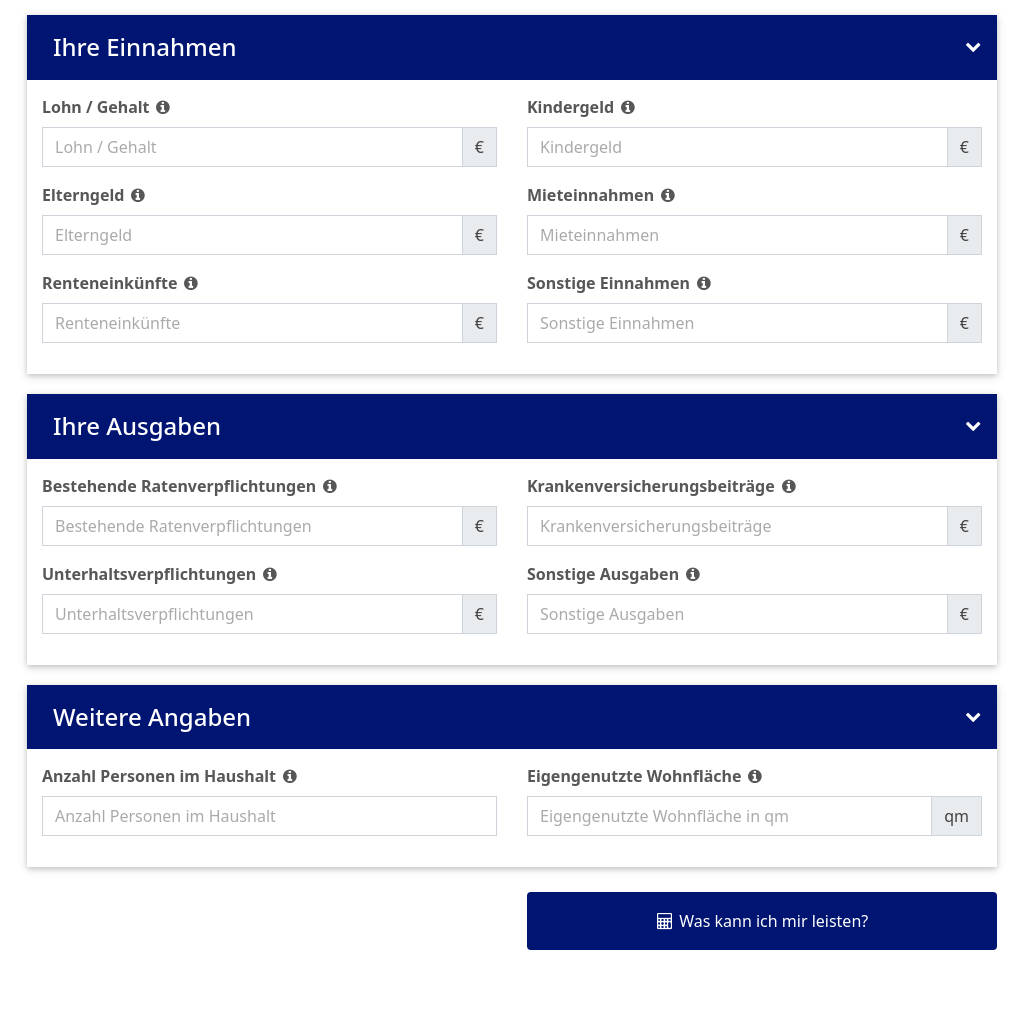  I want to click on Eigengenutzte Wohnfläche, so click(634, 776).